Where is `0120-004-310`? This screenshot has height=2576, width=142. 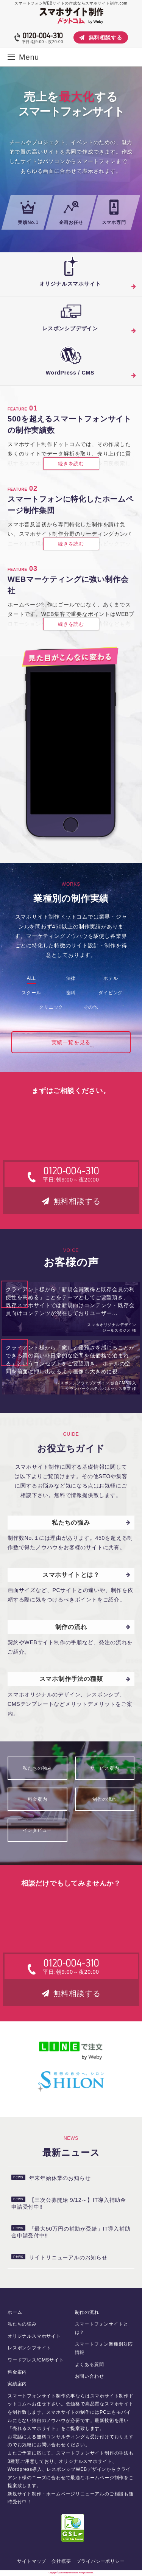 0120-004-310 is located at coordinates (42, 35).